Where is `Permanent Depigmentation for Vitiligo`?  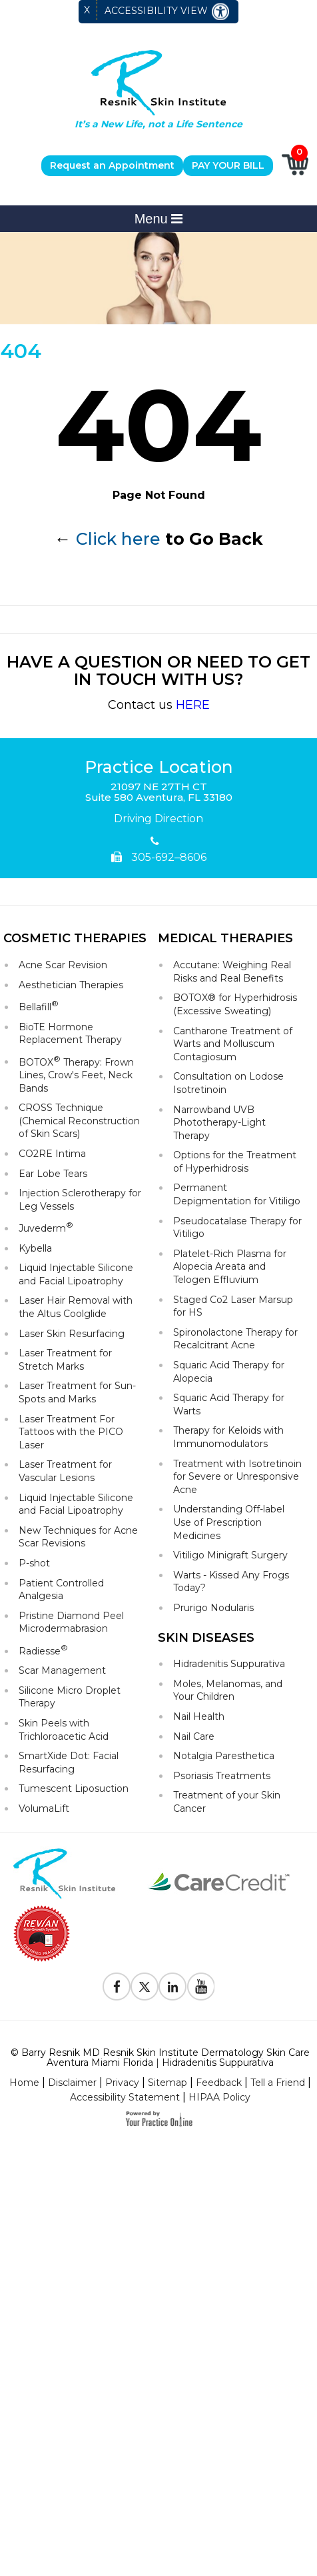 Permanent Depigmentation for Vitiligo is located at coordinates (236, 1194).